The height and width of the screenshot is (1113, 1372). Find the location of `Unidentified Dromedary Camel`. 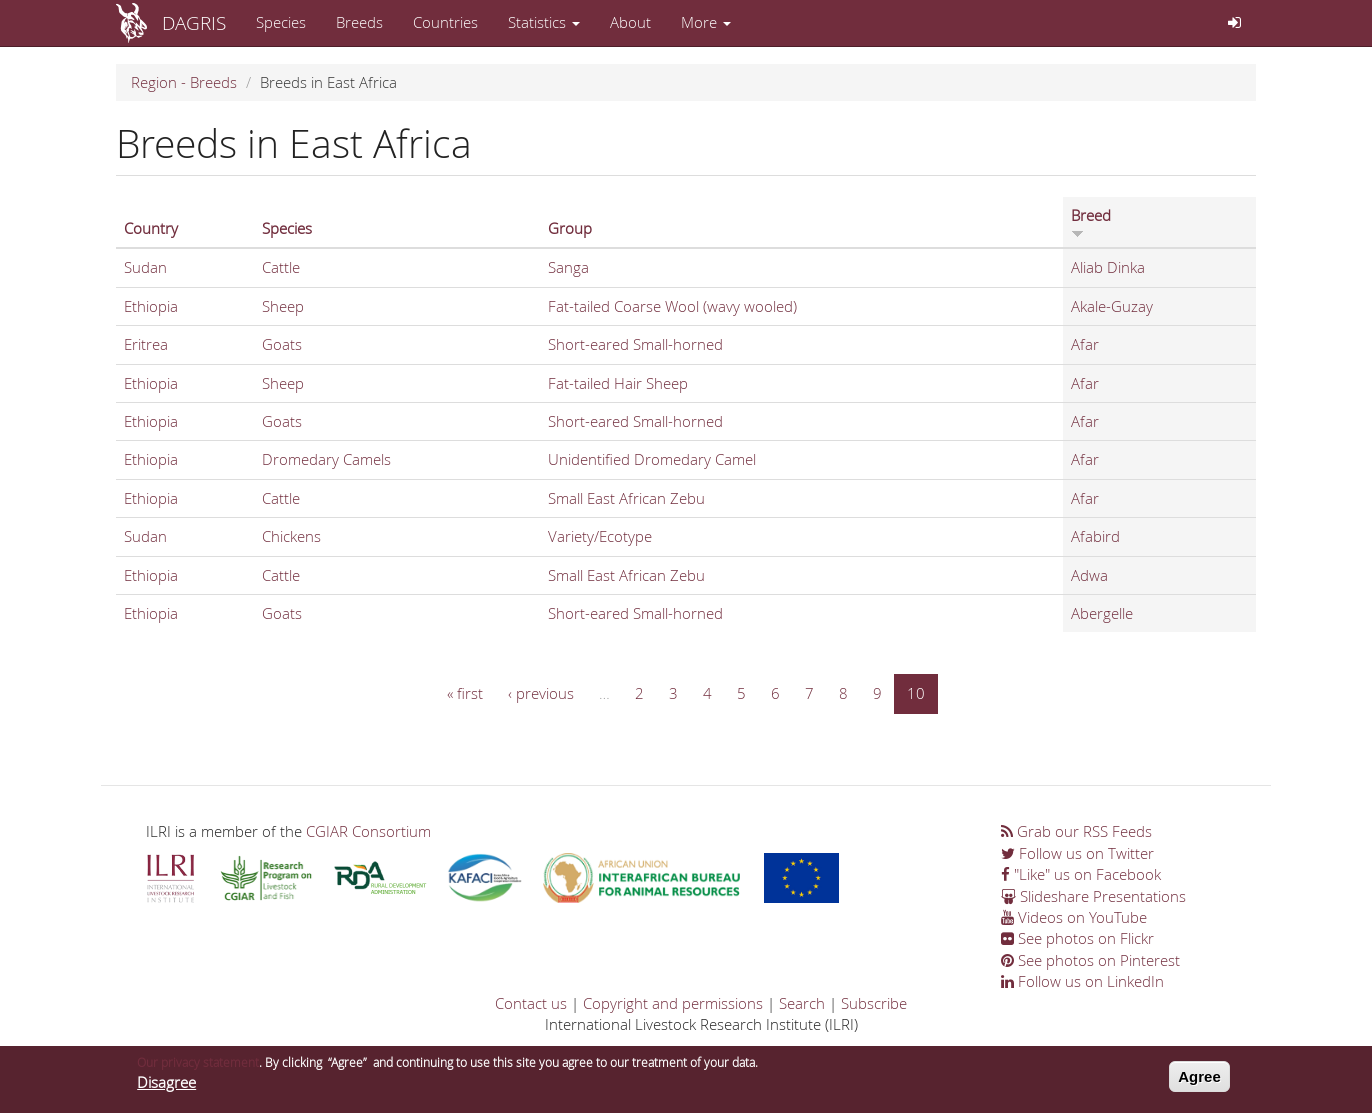

Unidentified Dromedary Camel is located at coordinates (652, 459).